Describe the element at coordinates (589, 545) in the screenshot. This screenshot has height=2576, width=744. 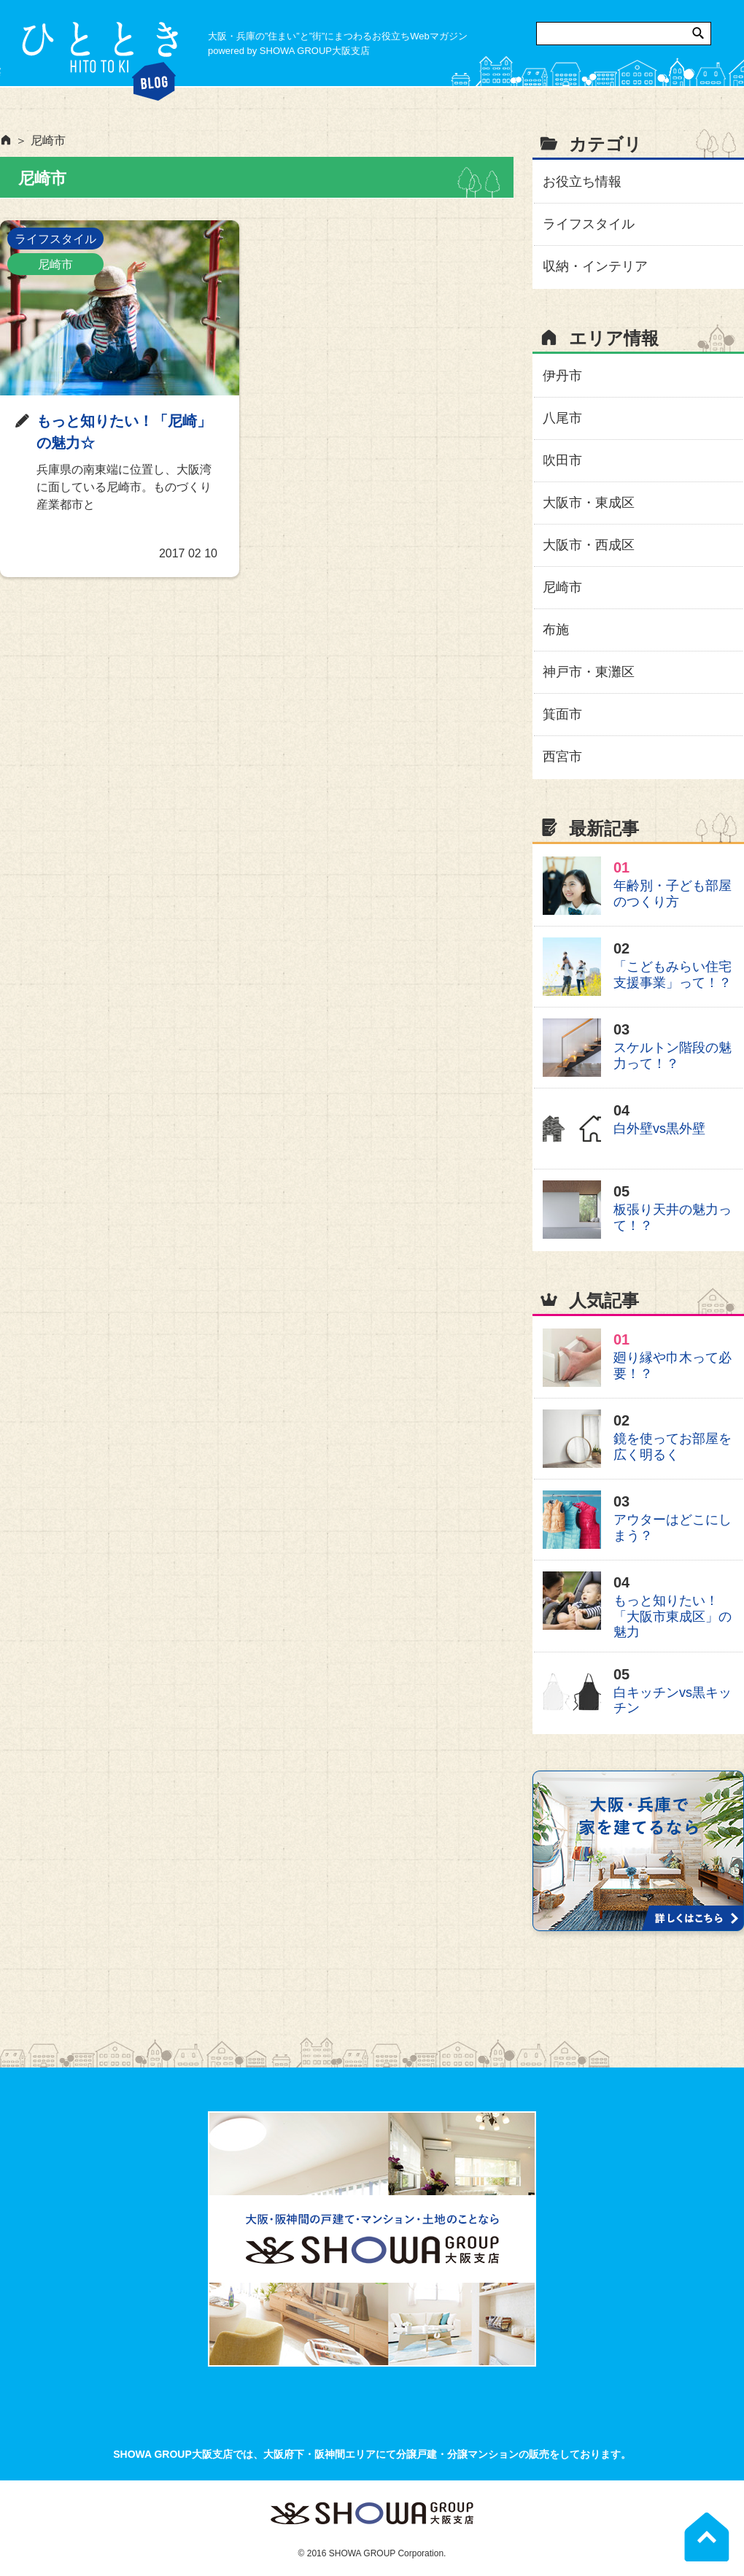
I see `大阪市・西成区` at that location.